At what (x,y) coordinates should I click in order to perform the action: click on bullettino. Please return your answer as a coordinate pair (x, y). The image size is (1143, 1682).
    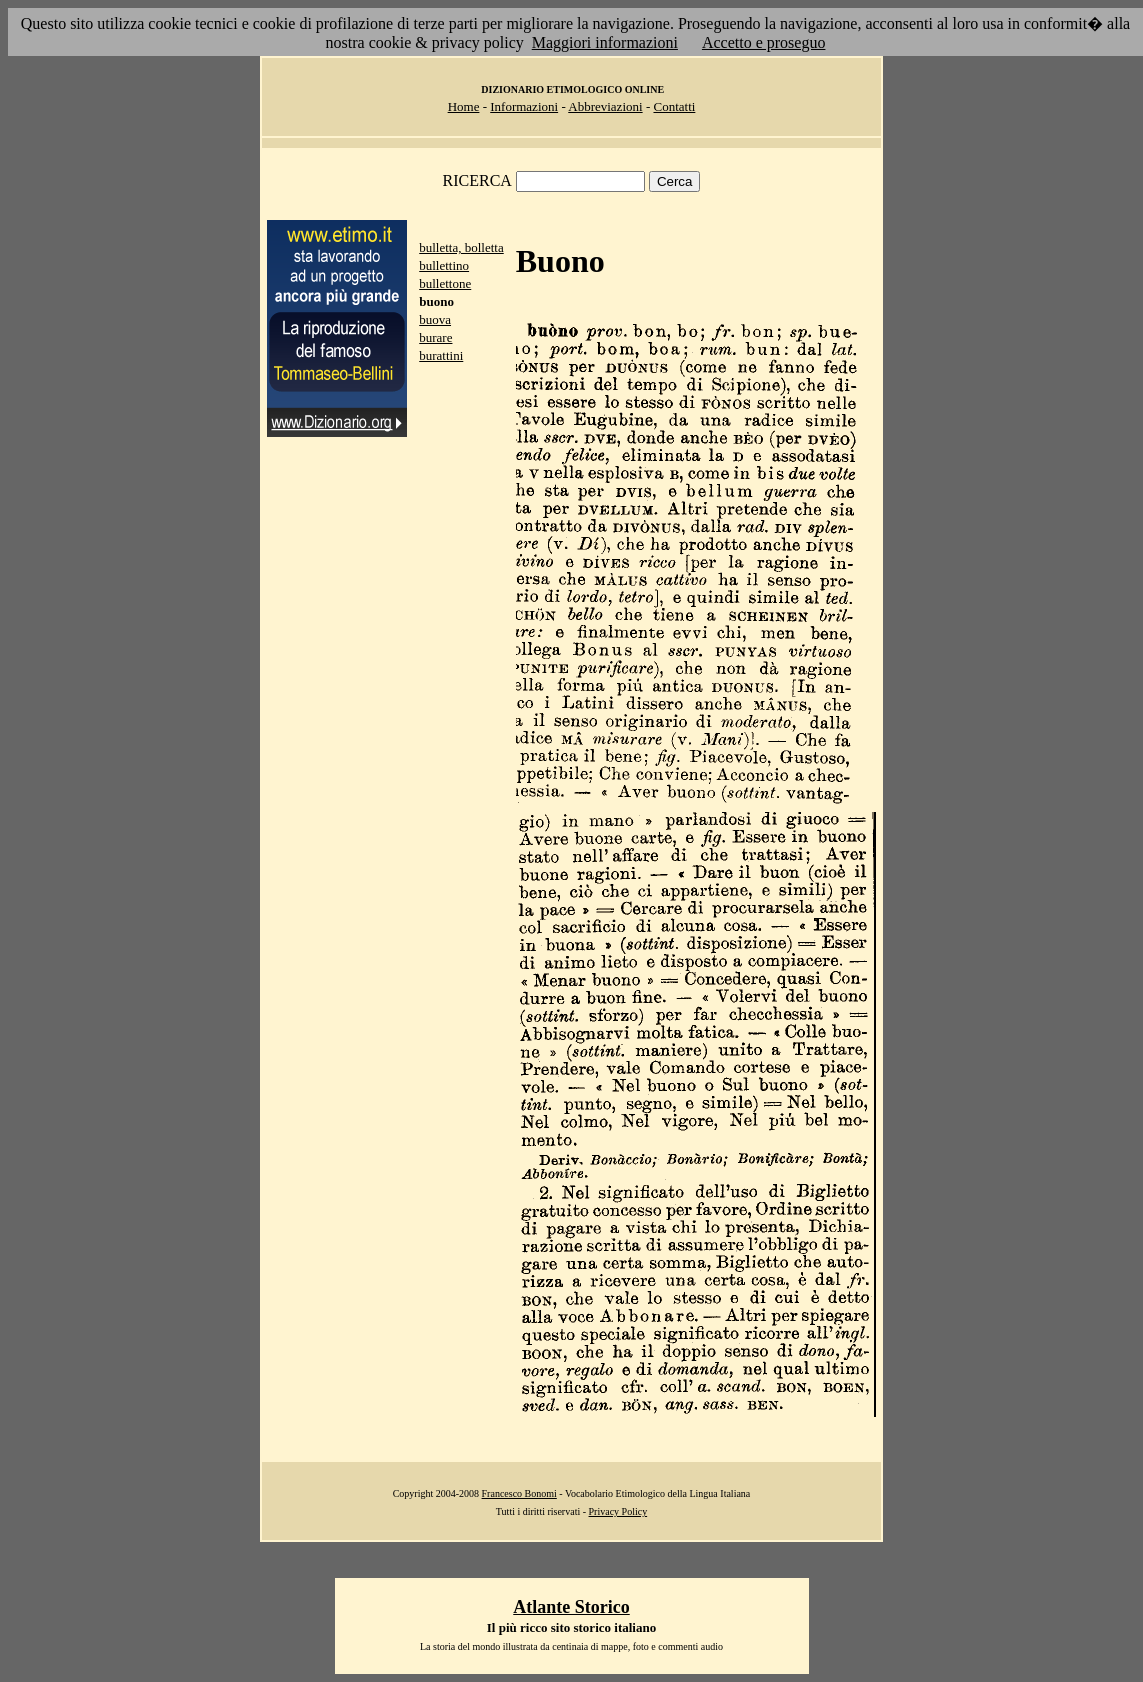
    Looking at the image, I should click on (444, 265).